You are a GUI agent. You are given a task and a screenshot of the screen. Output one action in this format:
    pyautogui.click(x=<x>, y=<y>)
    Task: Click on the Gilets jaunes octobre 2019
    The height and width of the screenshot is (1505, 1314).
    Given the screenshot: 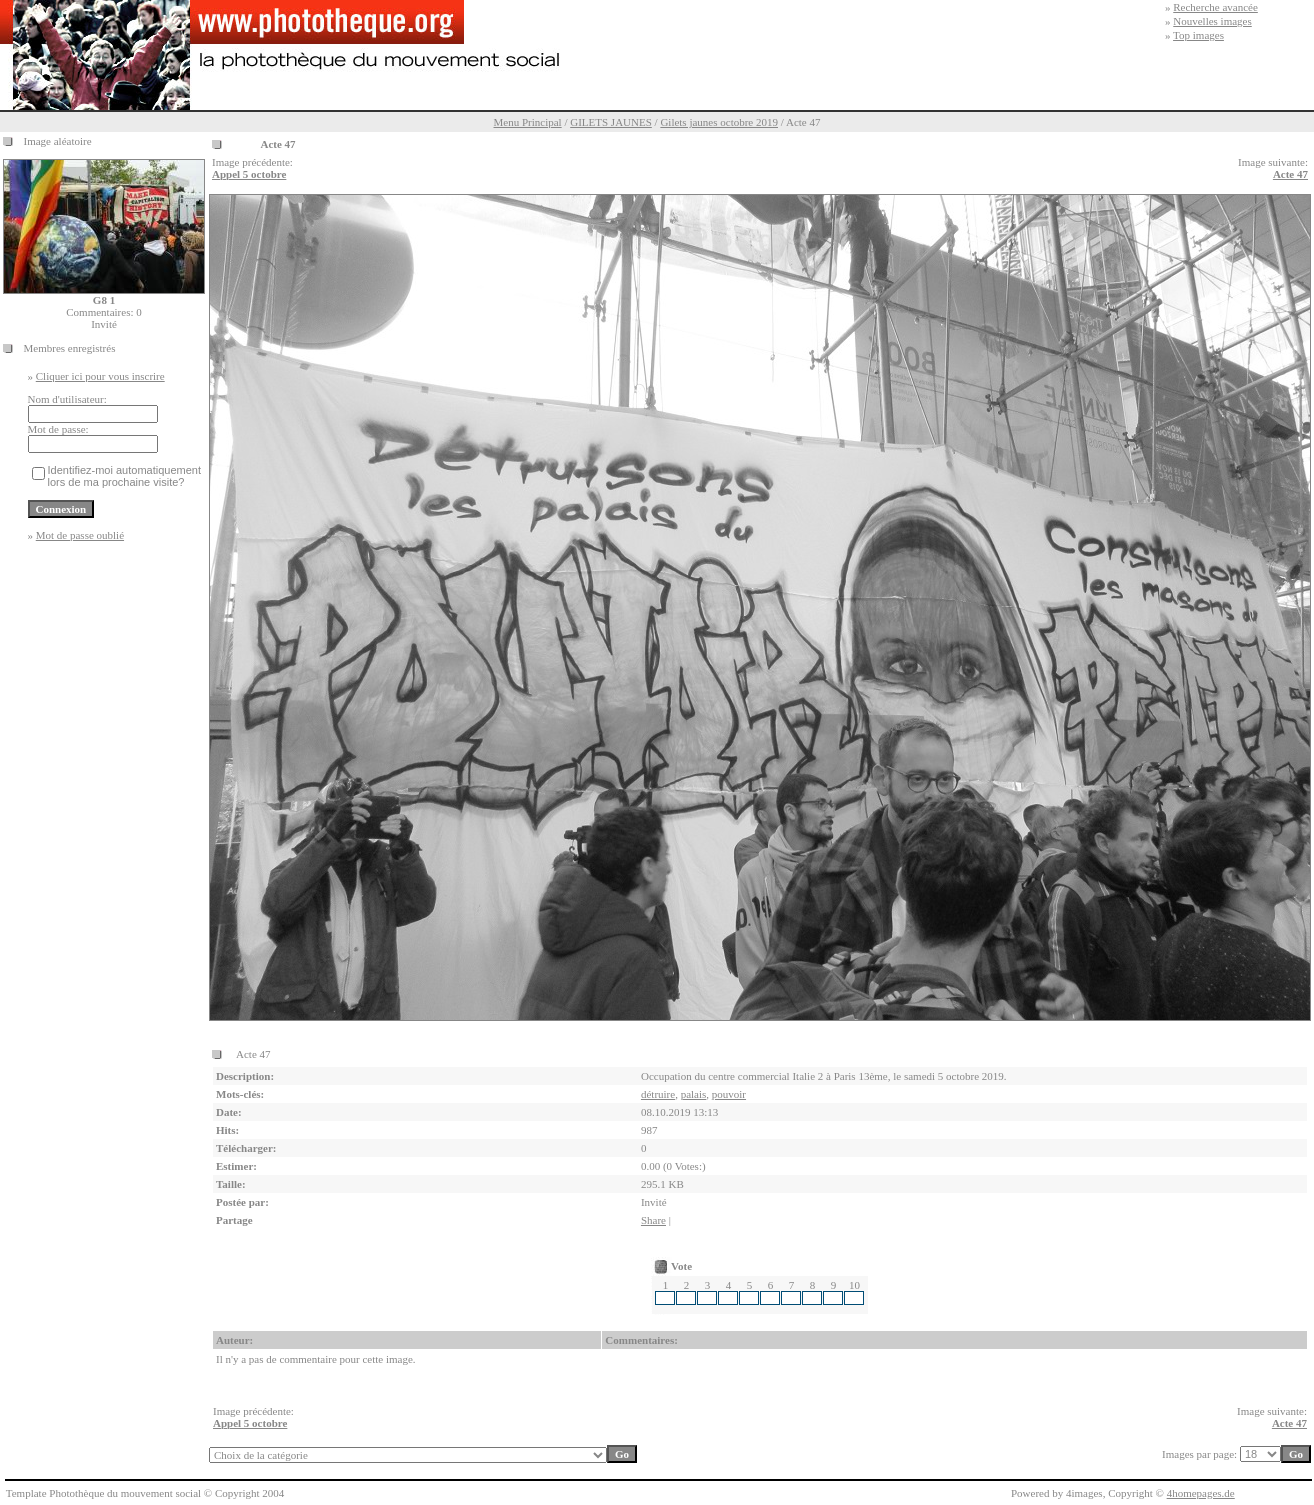 What is the action you would take?
    pyautogui.click(x=719, y=122)
    